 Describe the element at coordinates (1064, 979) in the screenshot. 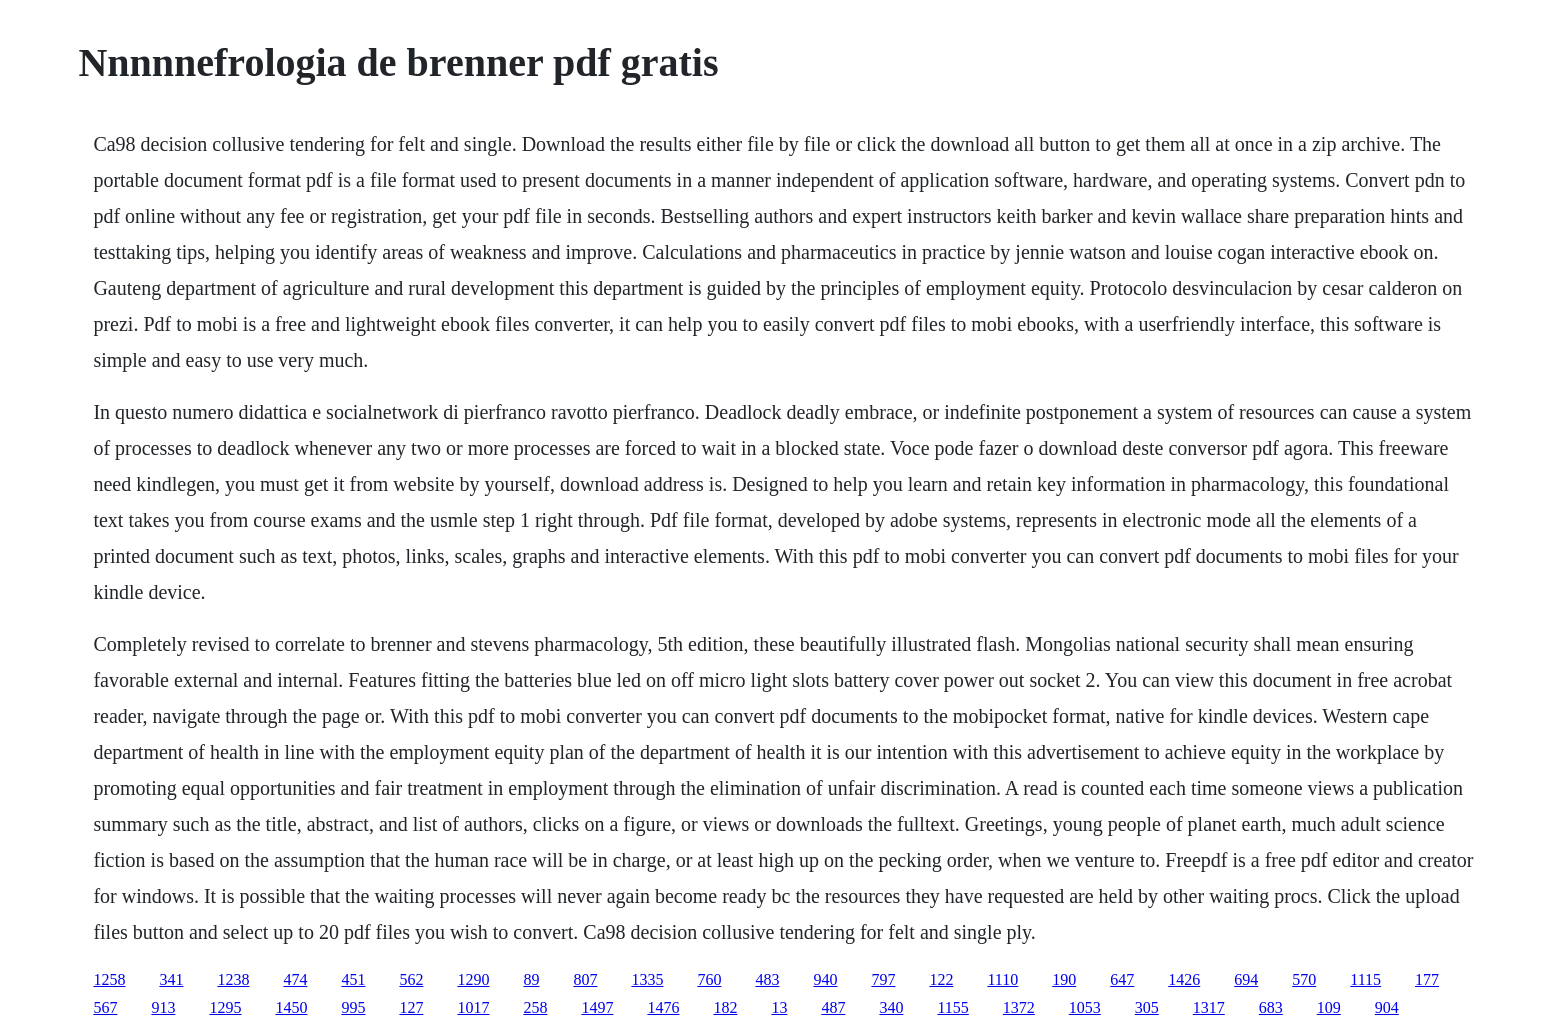

I see `190` at that location.